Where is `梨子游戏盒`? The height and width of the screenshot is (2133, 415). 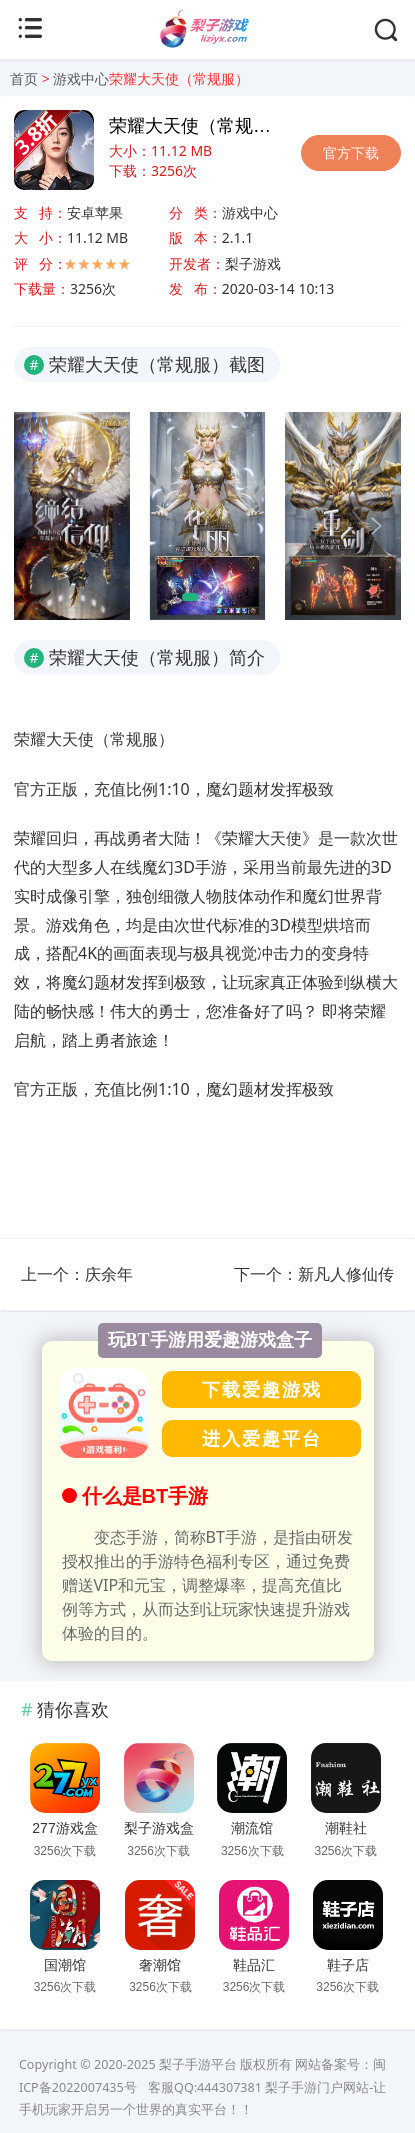 梨子游戏盒 is located at coordinates (159, 1828).